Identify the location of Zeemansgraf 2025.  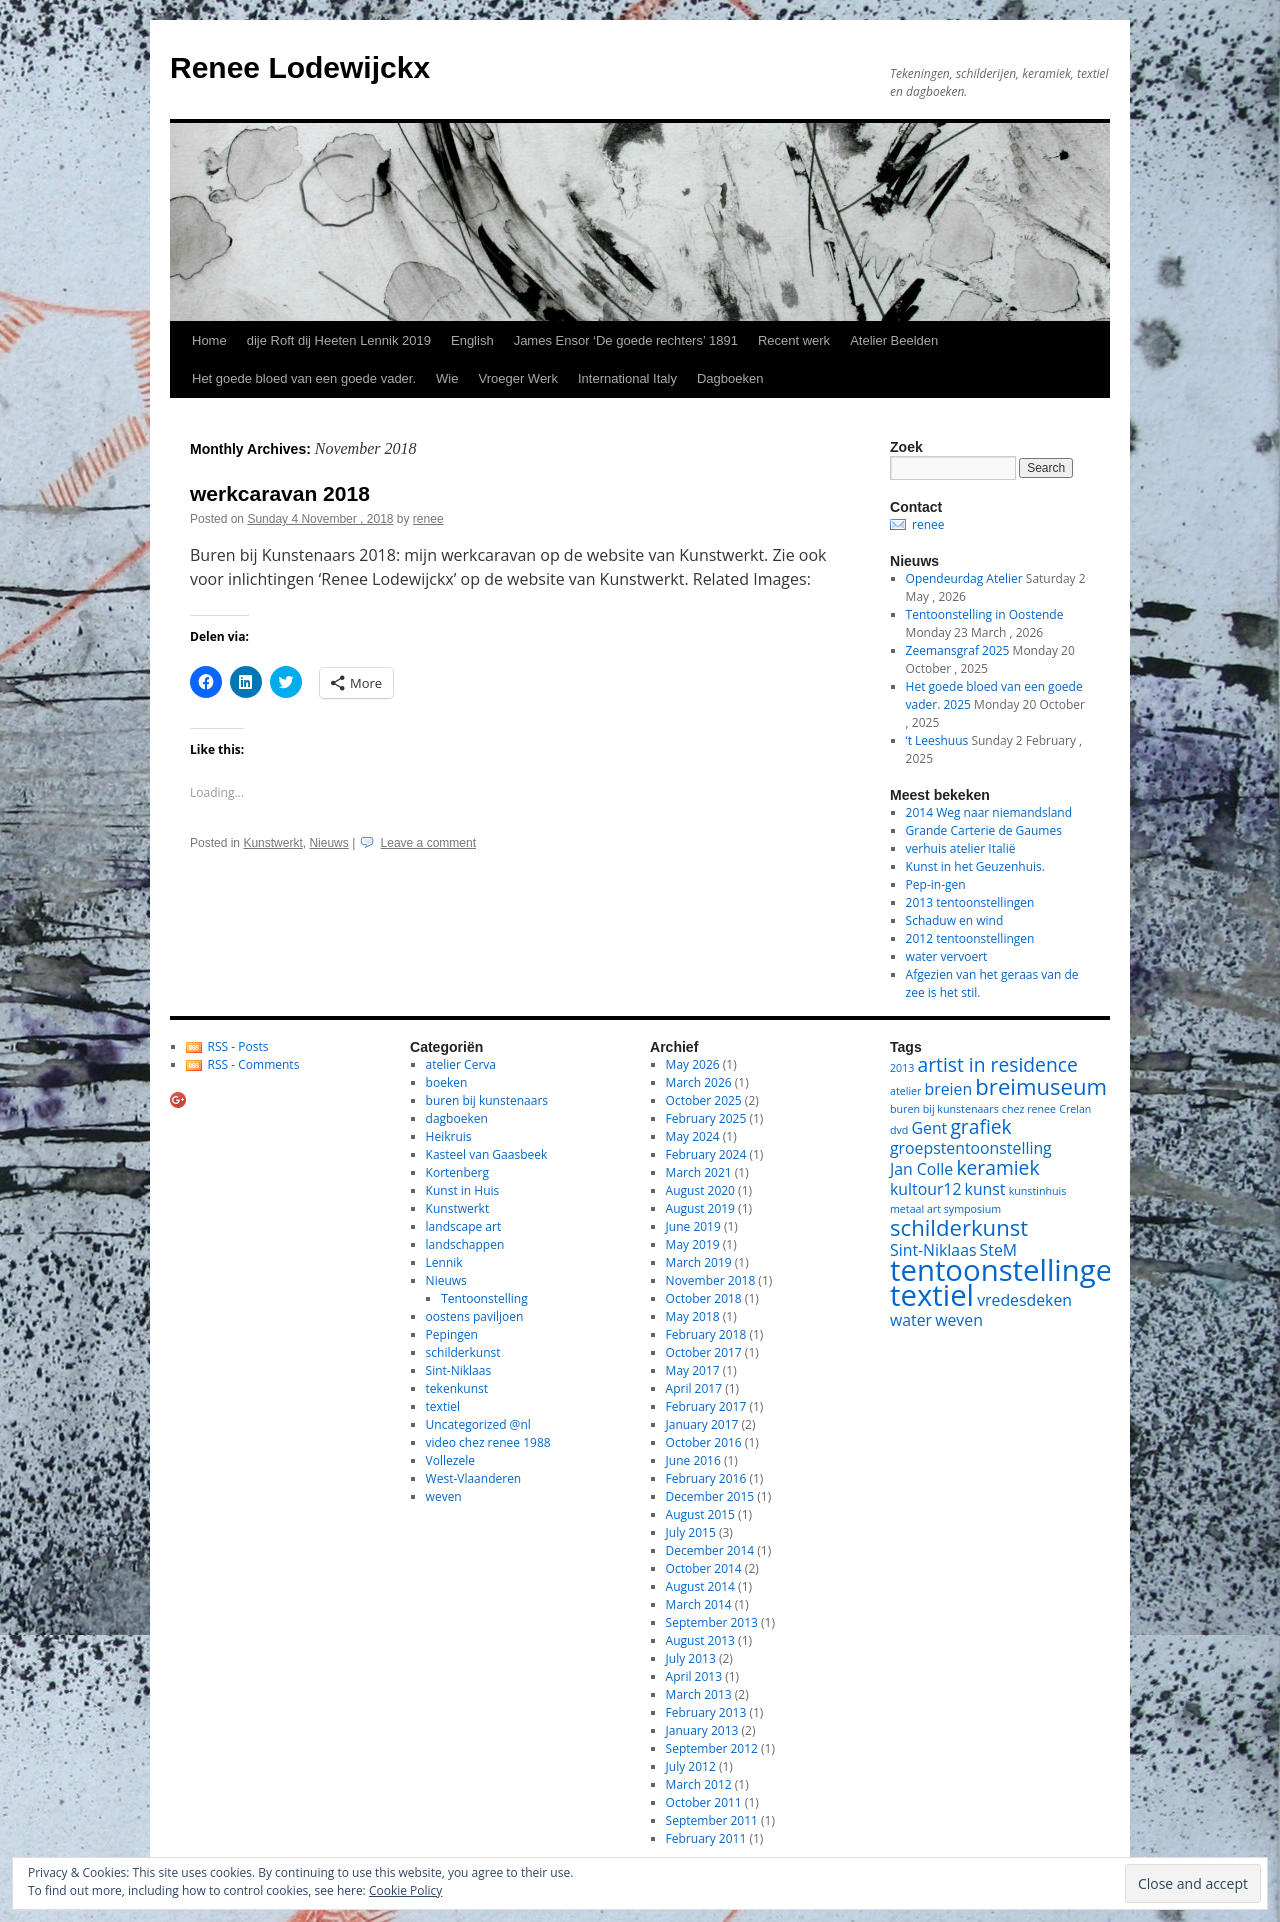
(958, 650).